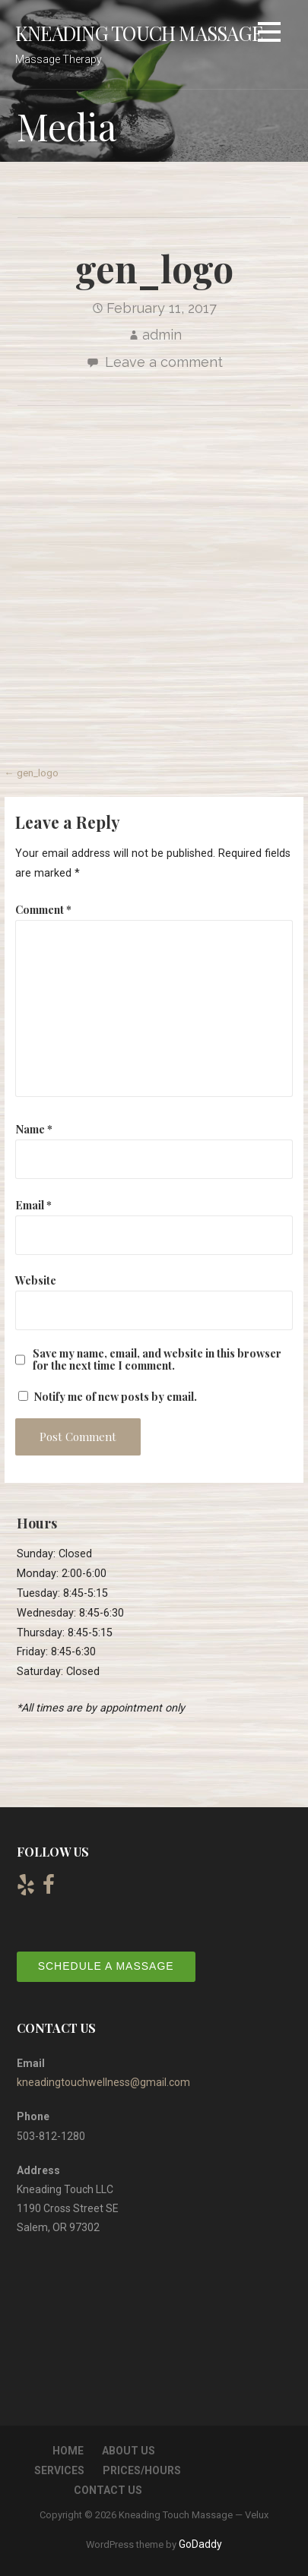 This screenshot has width=308, height=2576. Describe the element at coordinates (43, 909) in the screenshot. I see `Comment` at that location.